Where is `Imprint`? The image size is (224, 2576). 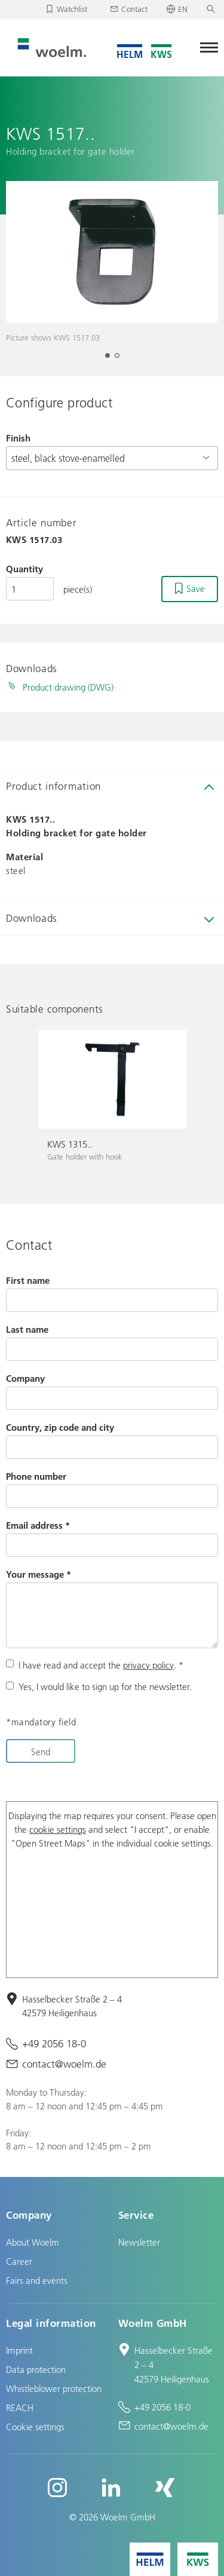
Imprint is located at coordinates (19, 2350).